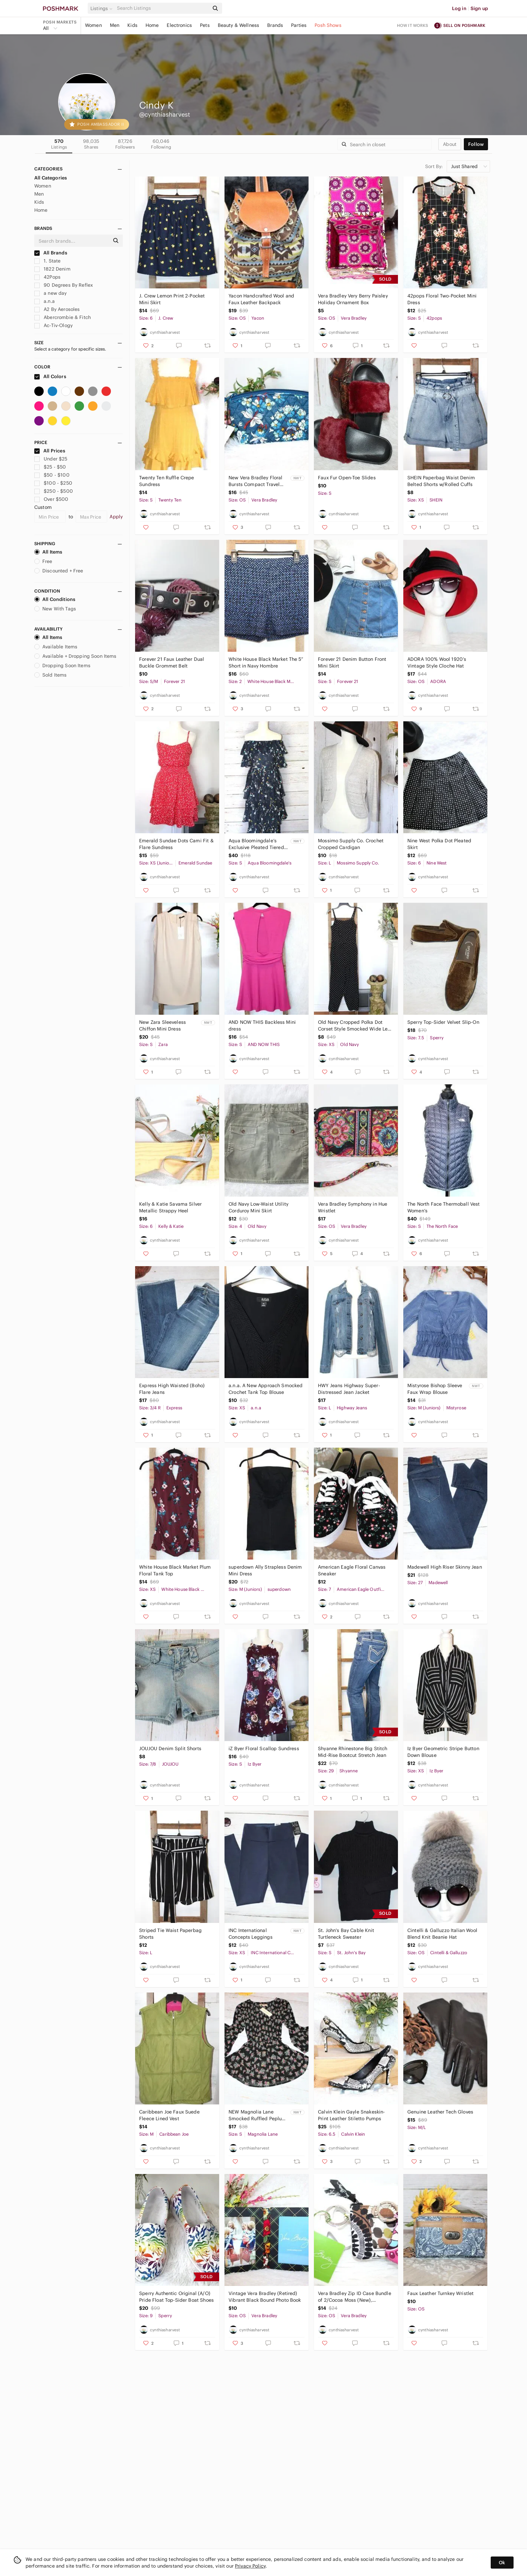 The height and width of the screenshot is (2576, 527). Describe the element at coordinates (353, 299) in the screenshot. I see `Vera Bradley Very Berry Paisley Holiday Ornament Box` at that location.